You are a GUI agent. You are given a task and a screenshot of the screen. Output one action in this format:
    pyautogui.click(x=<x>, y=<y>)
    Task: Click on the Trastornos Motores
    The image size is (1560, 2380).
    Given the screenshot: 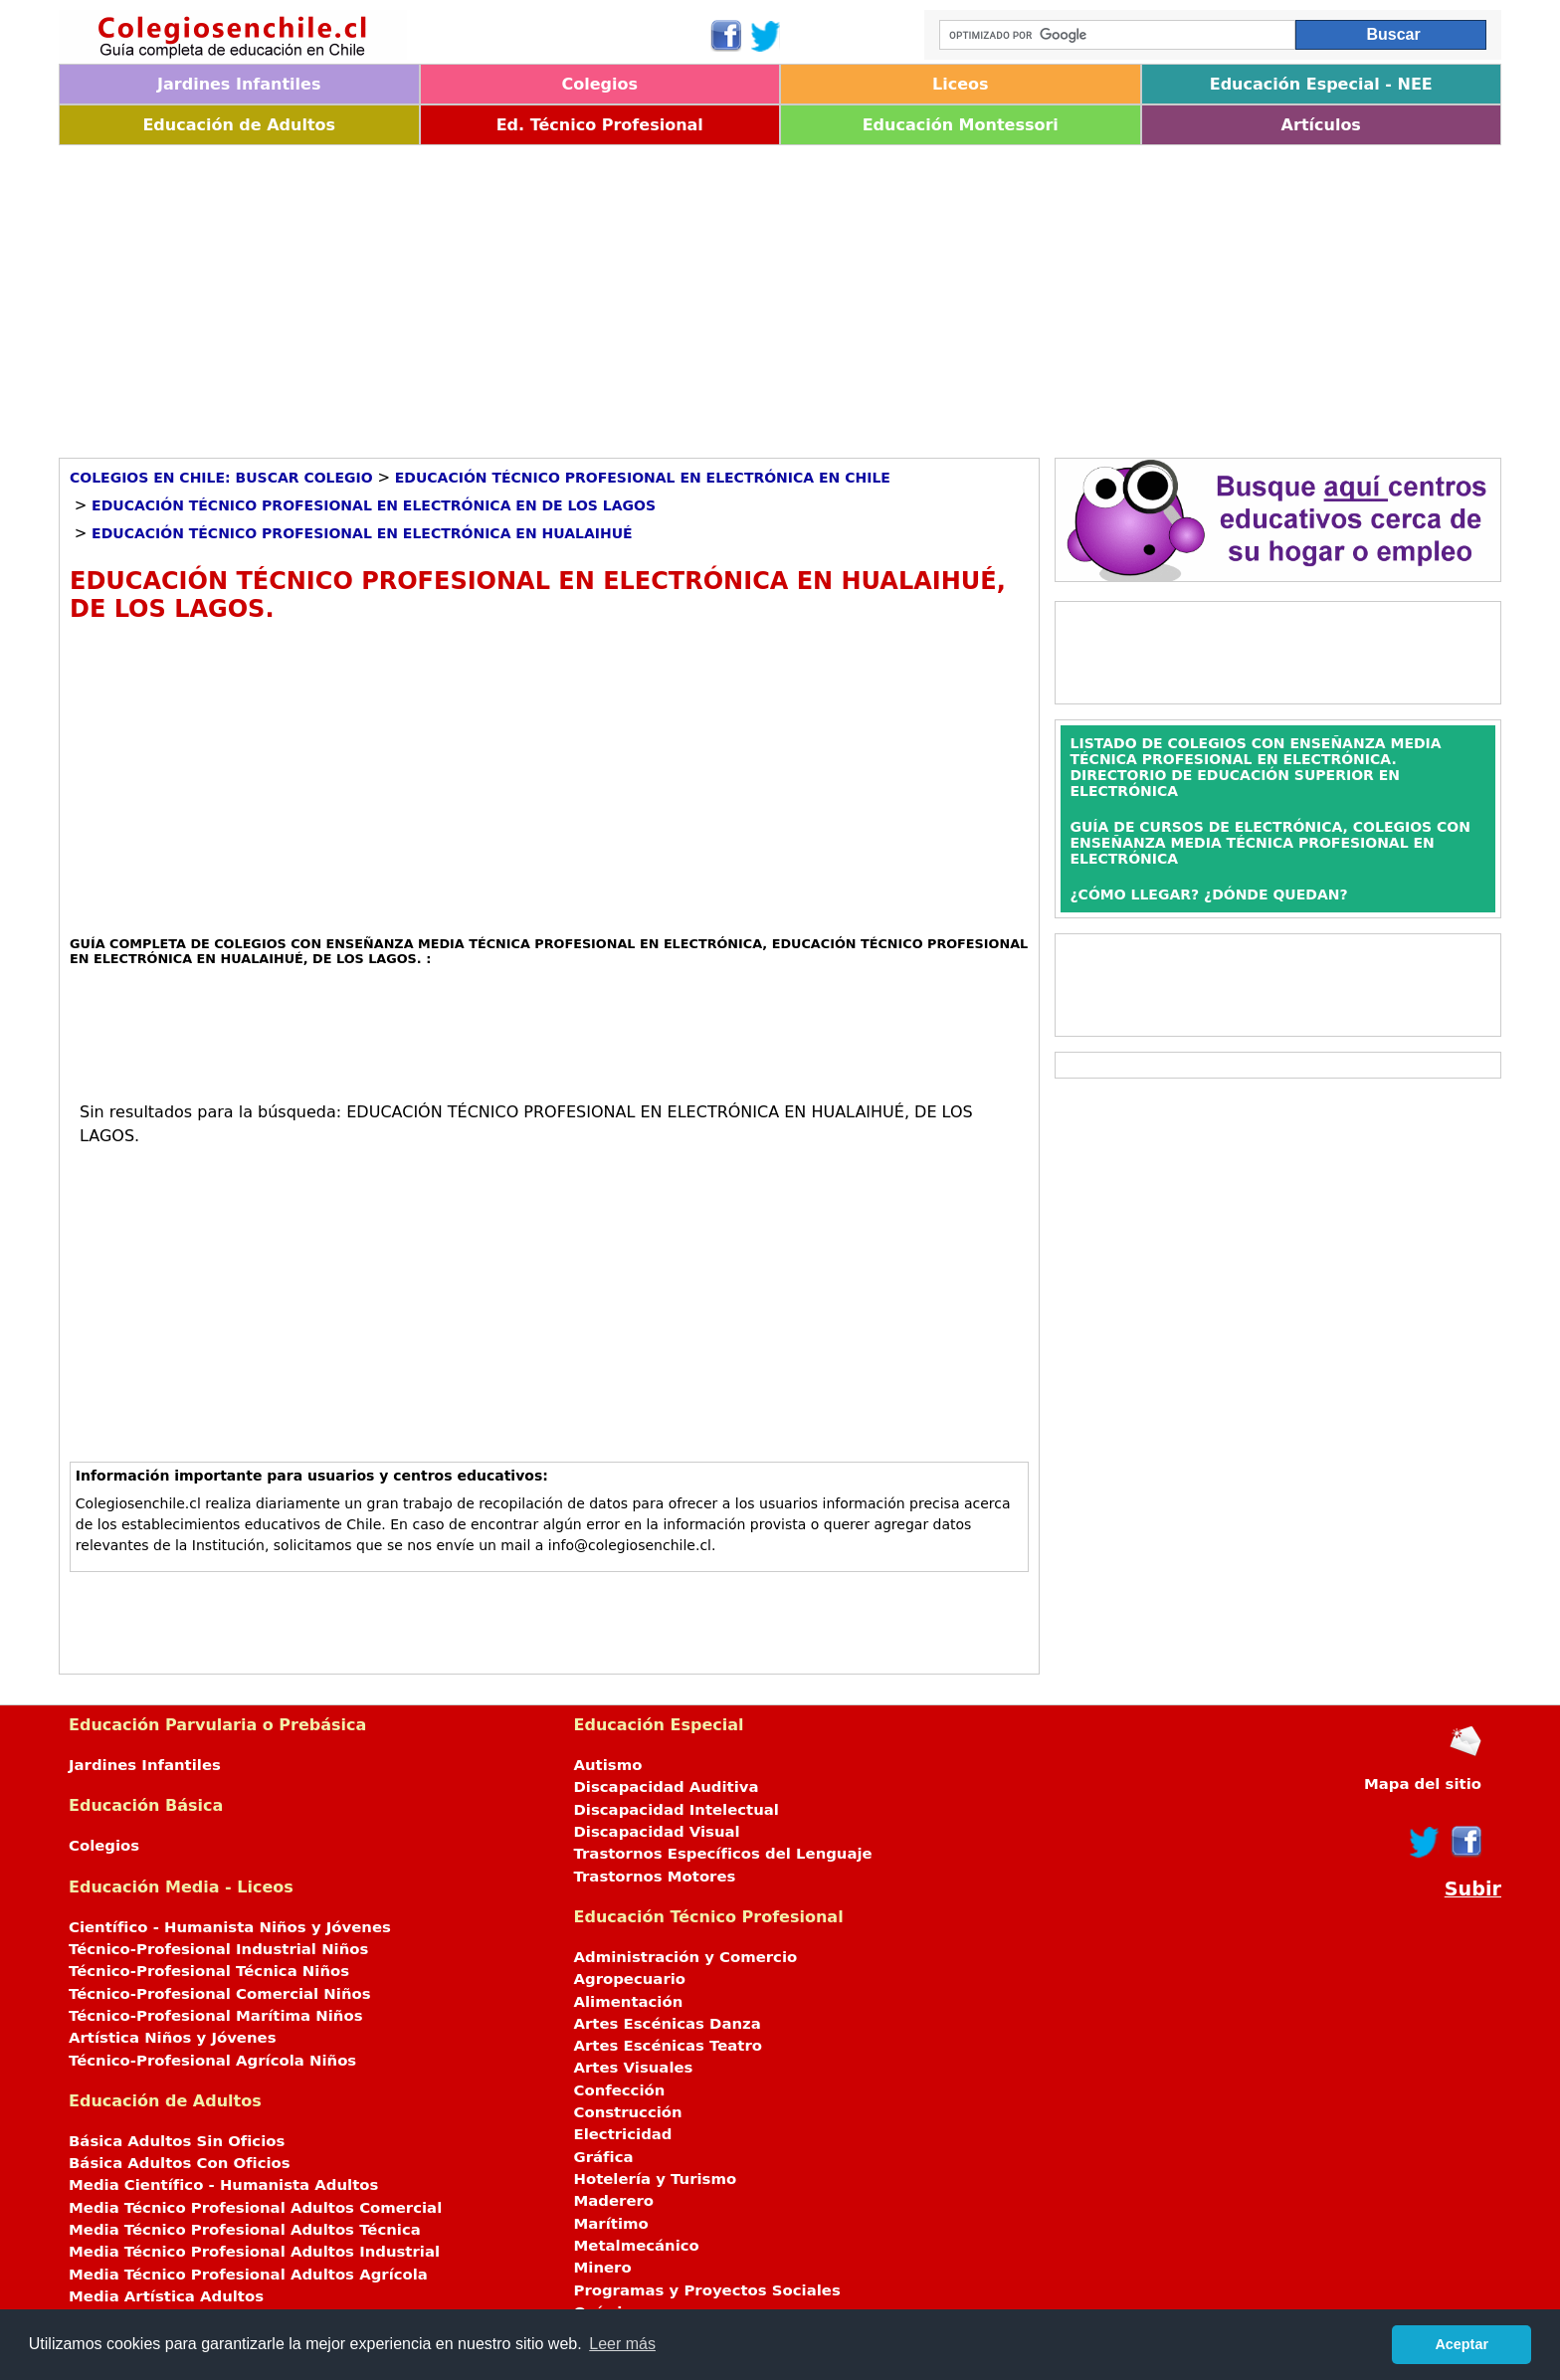 What is the action you would take?
    pyautogui.click(x=655, y=1876)
    